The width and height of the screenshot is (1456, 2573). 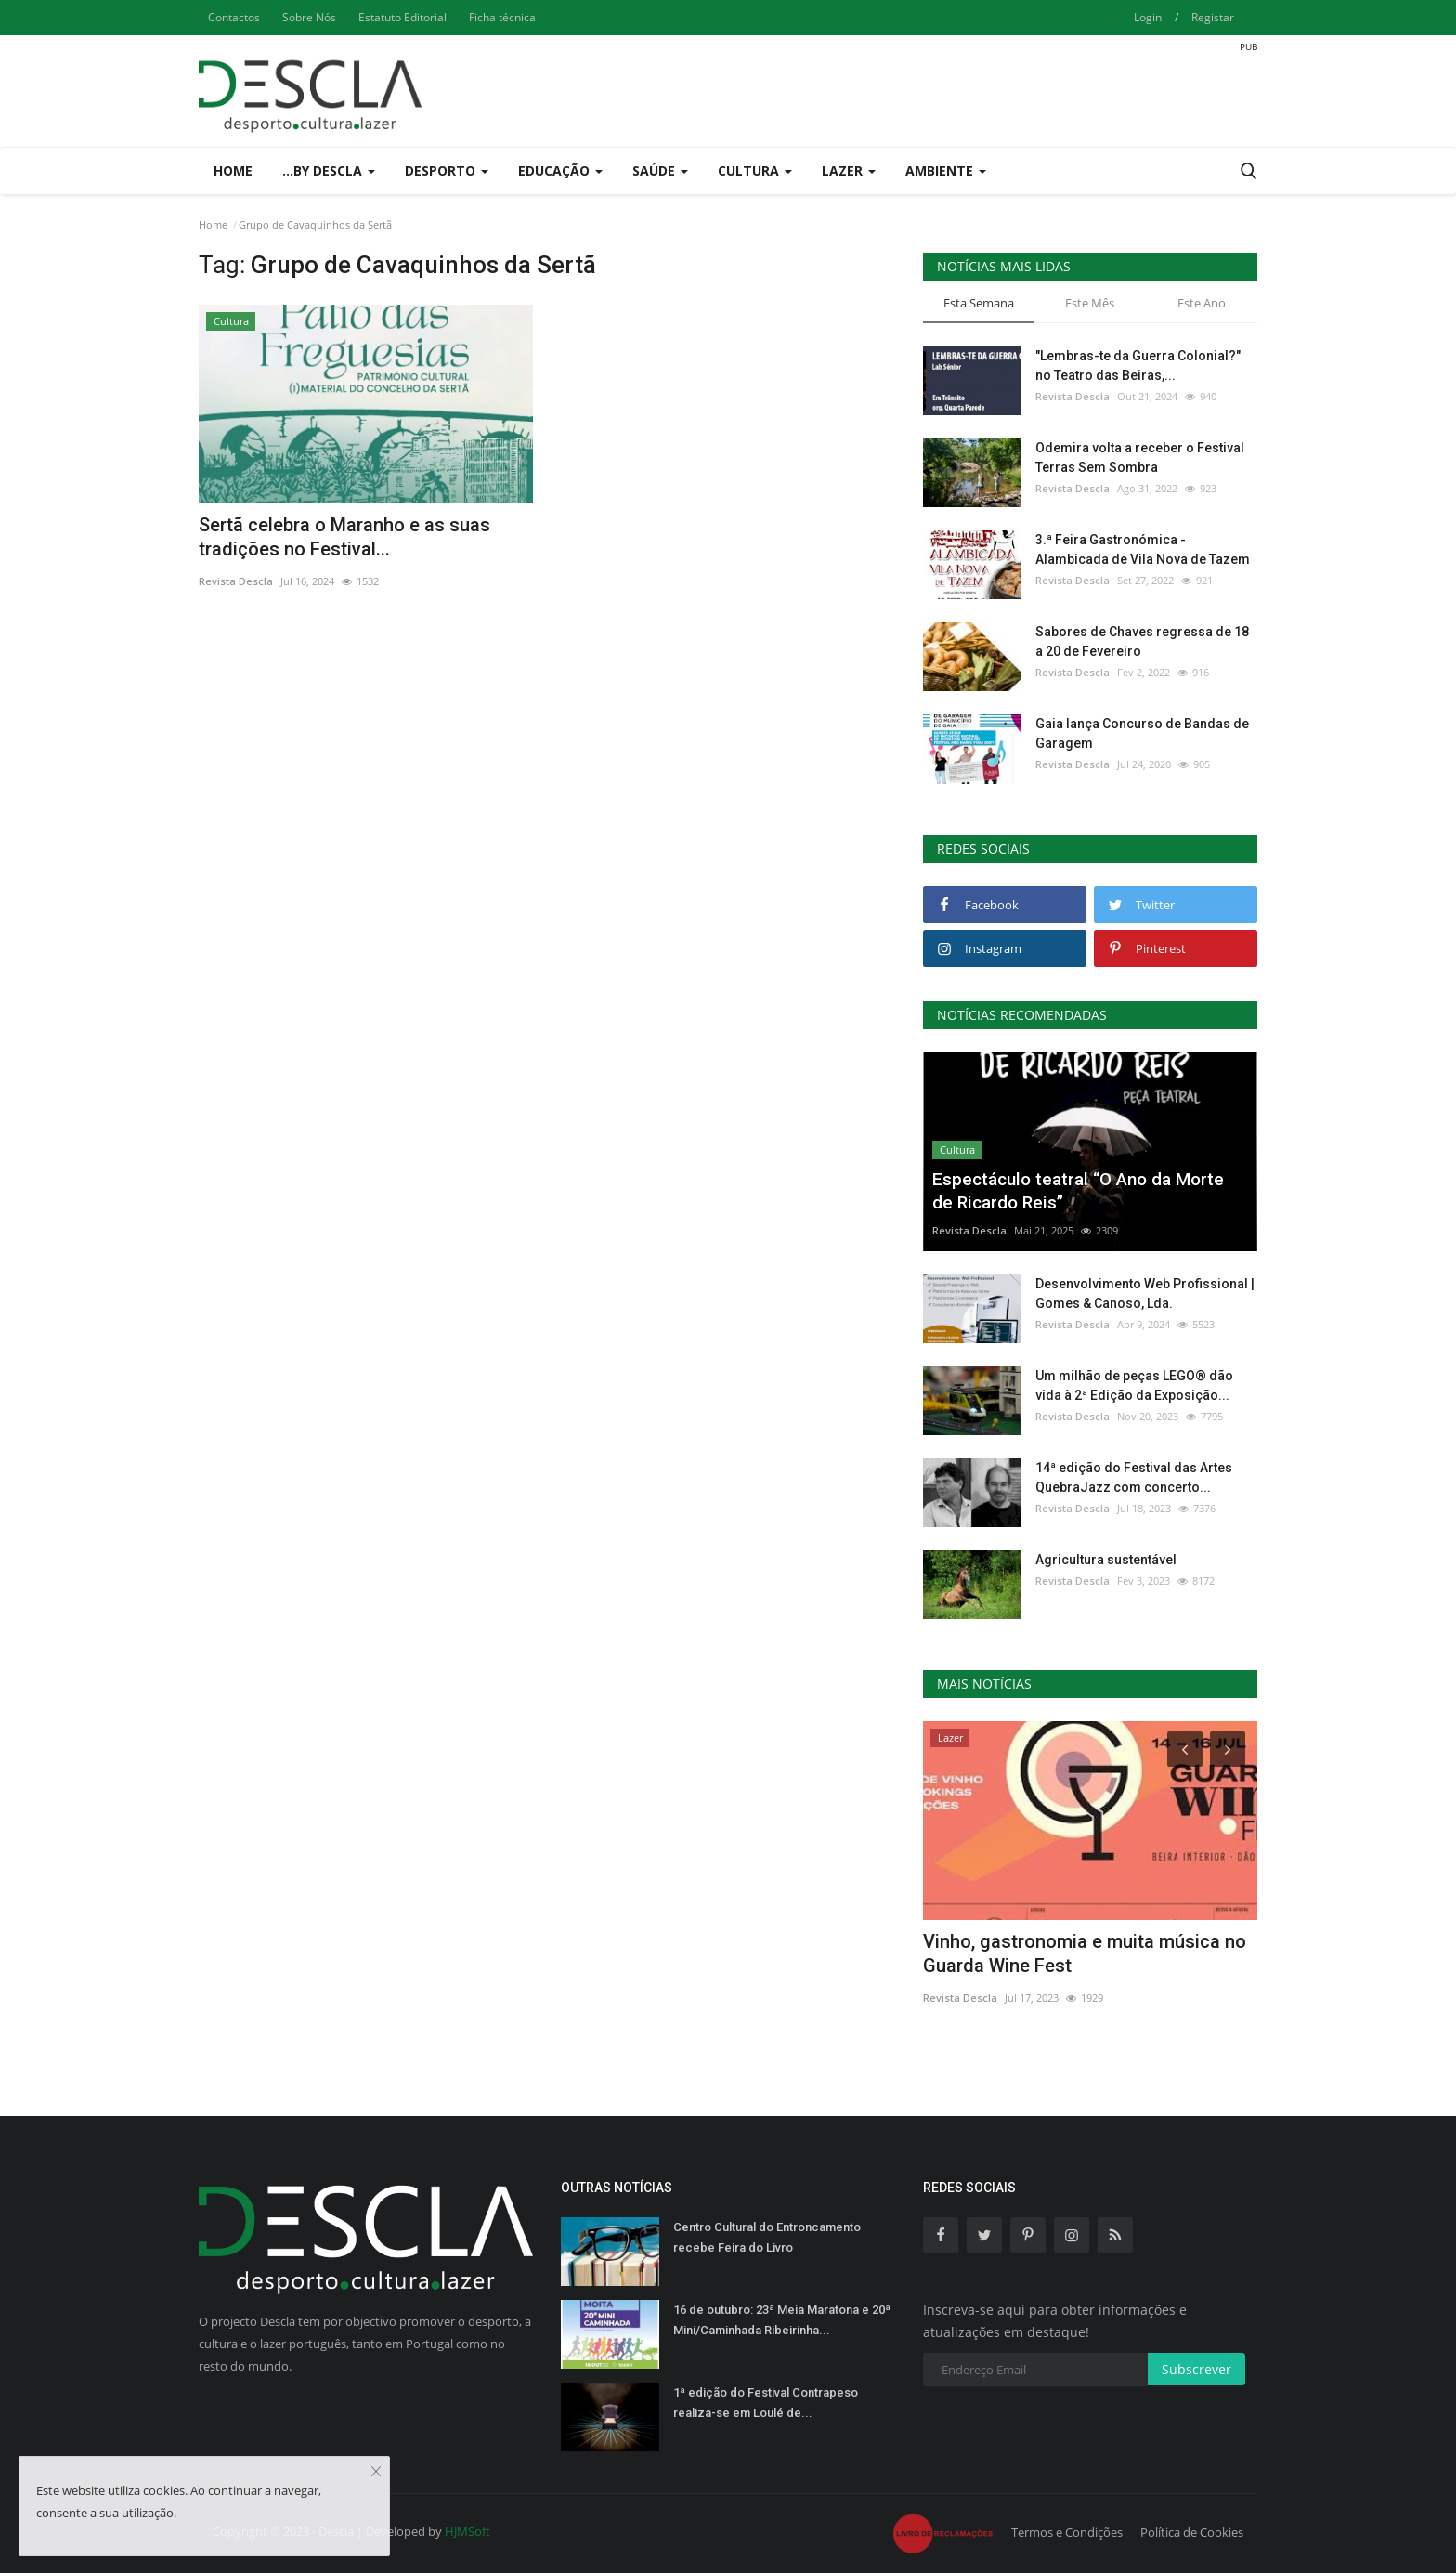 What do you see at coordinates (660, 170) in the screenshot?
I see `Saúde [button]` at bounding box center [660, 170].